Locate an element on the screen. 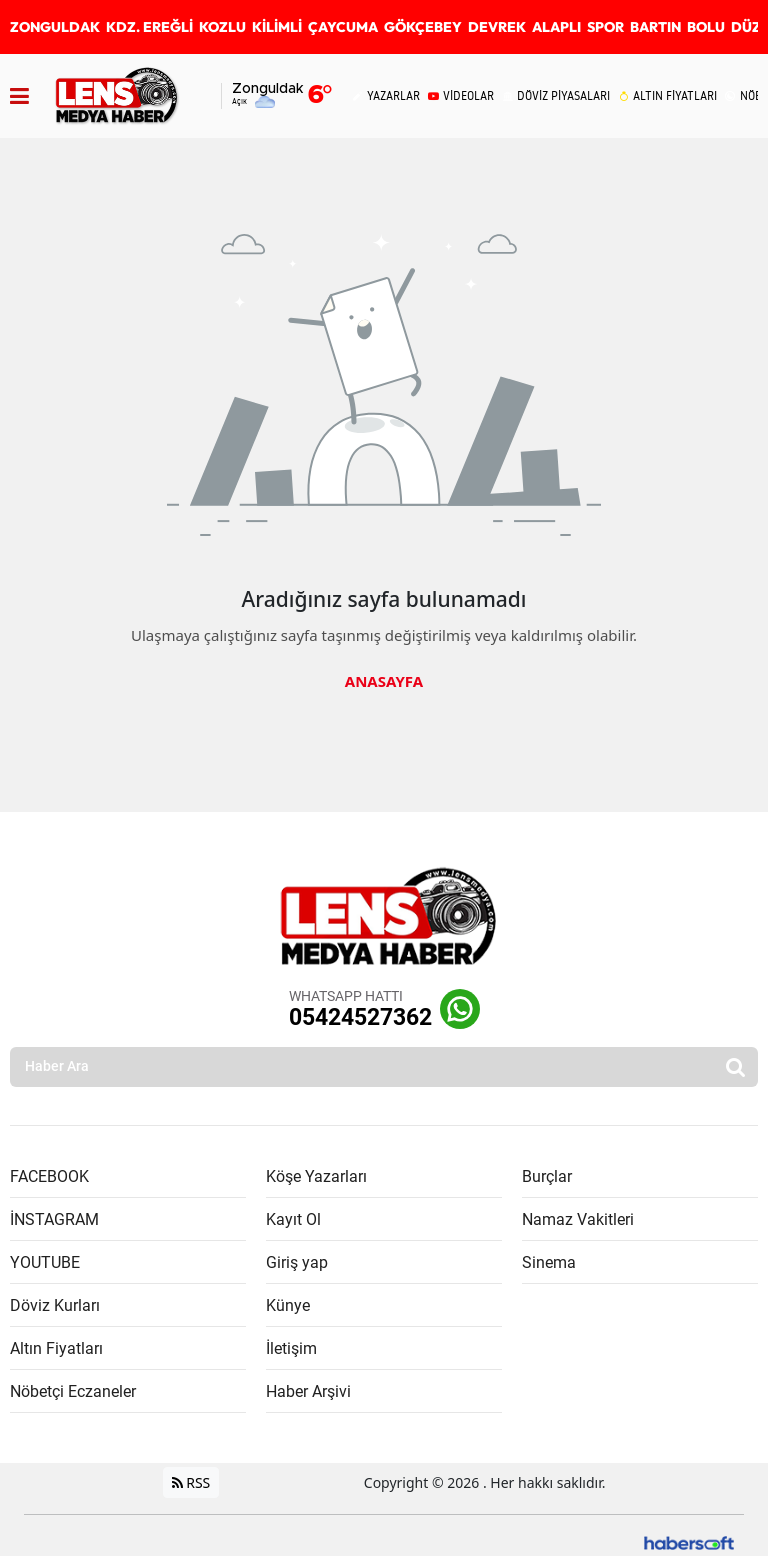 Image resolution: width=768 pixels, height=1556 pixels. SPOR is located at coordinates (605, 27).